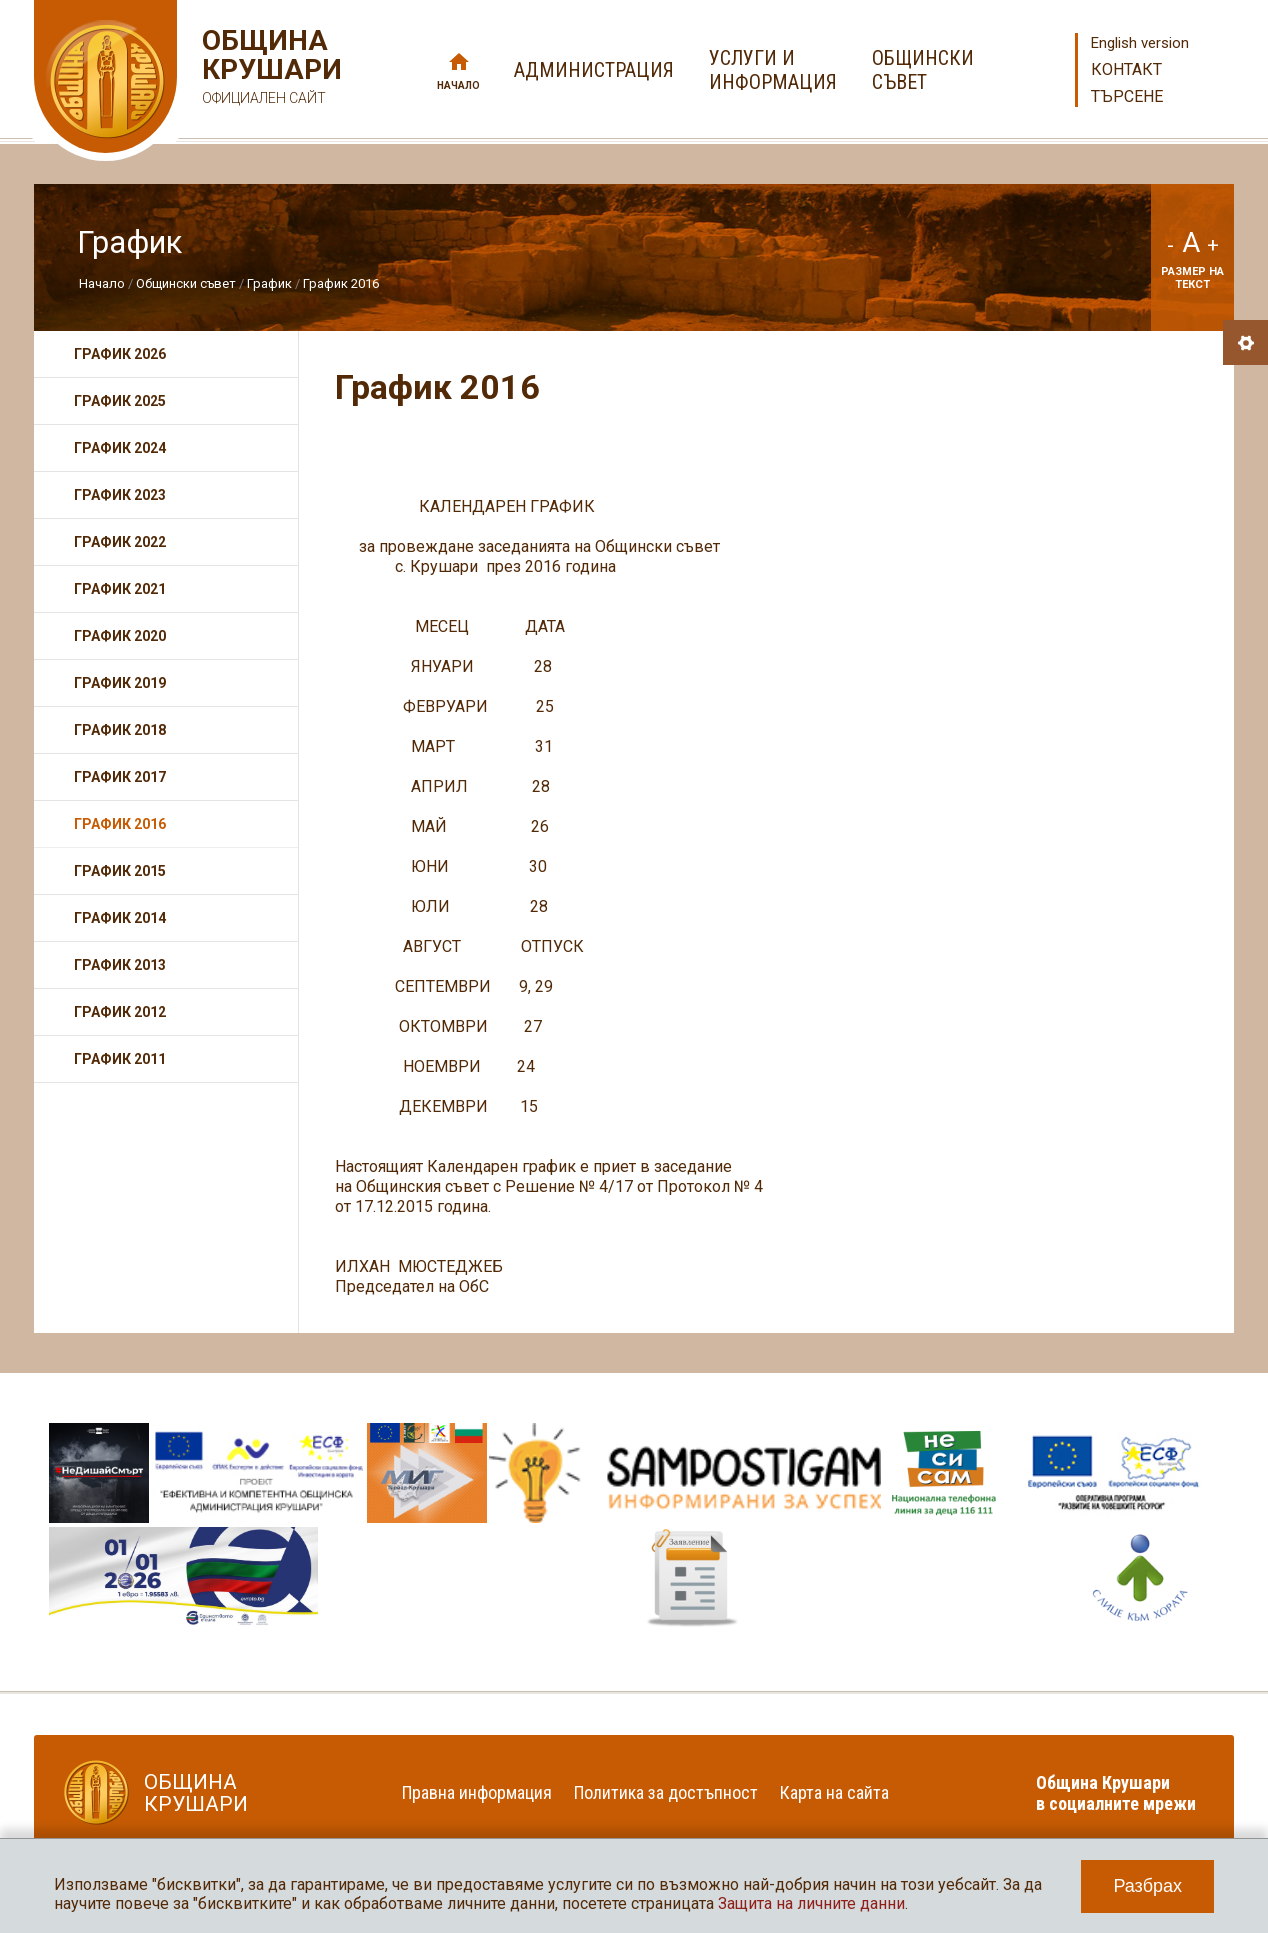  Describe the element at coordinates (458, 85) in the screenshot. I see `Начало` at that location.